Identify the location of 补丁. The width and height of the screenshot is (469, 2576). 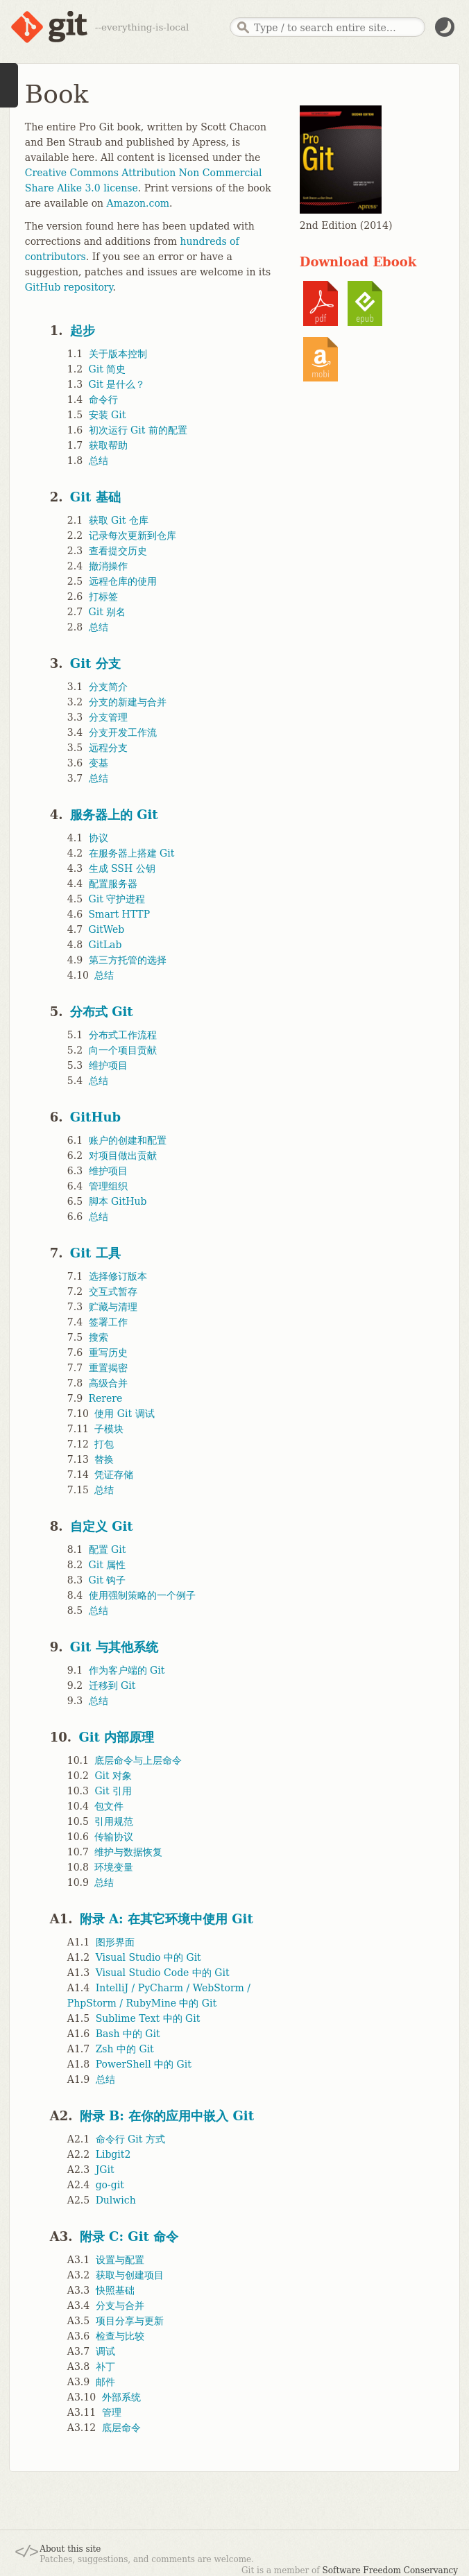
(105, 2366).